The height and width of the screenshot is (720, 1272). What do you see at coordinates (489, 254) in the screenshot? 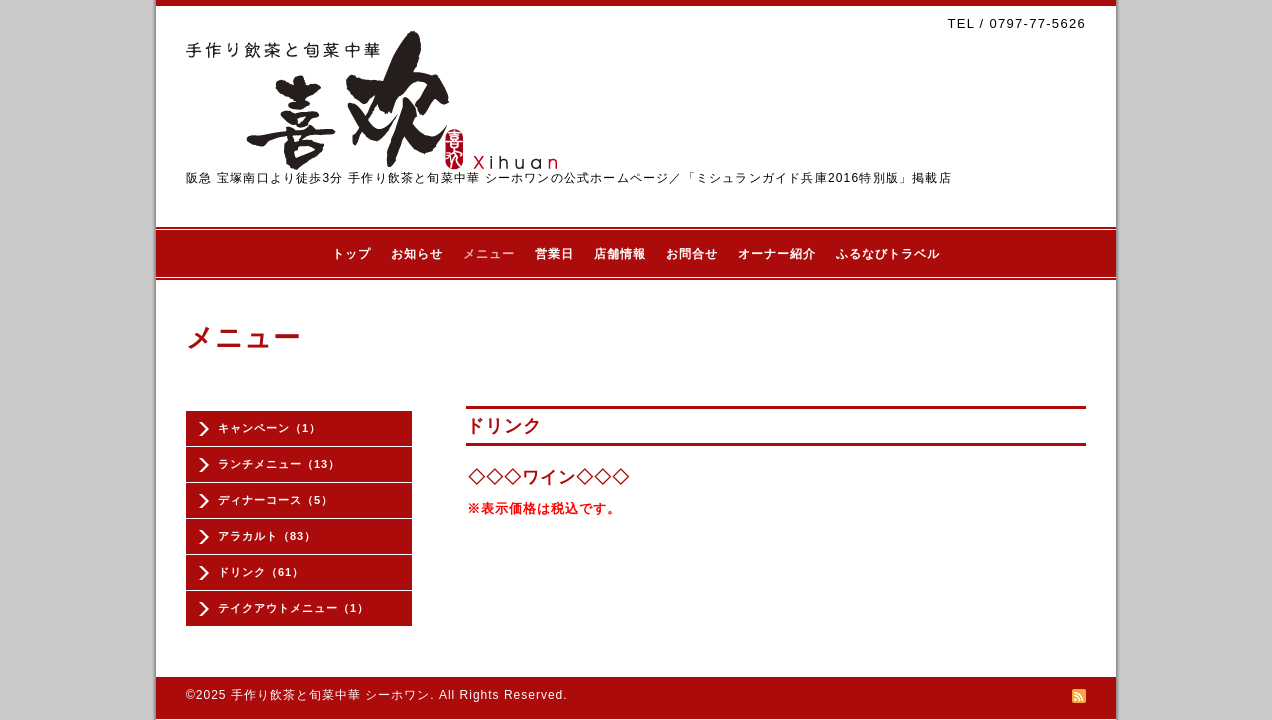
I see `メニュー` at bounding box center [489, 254].